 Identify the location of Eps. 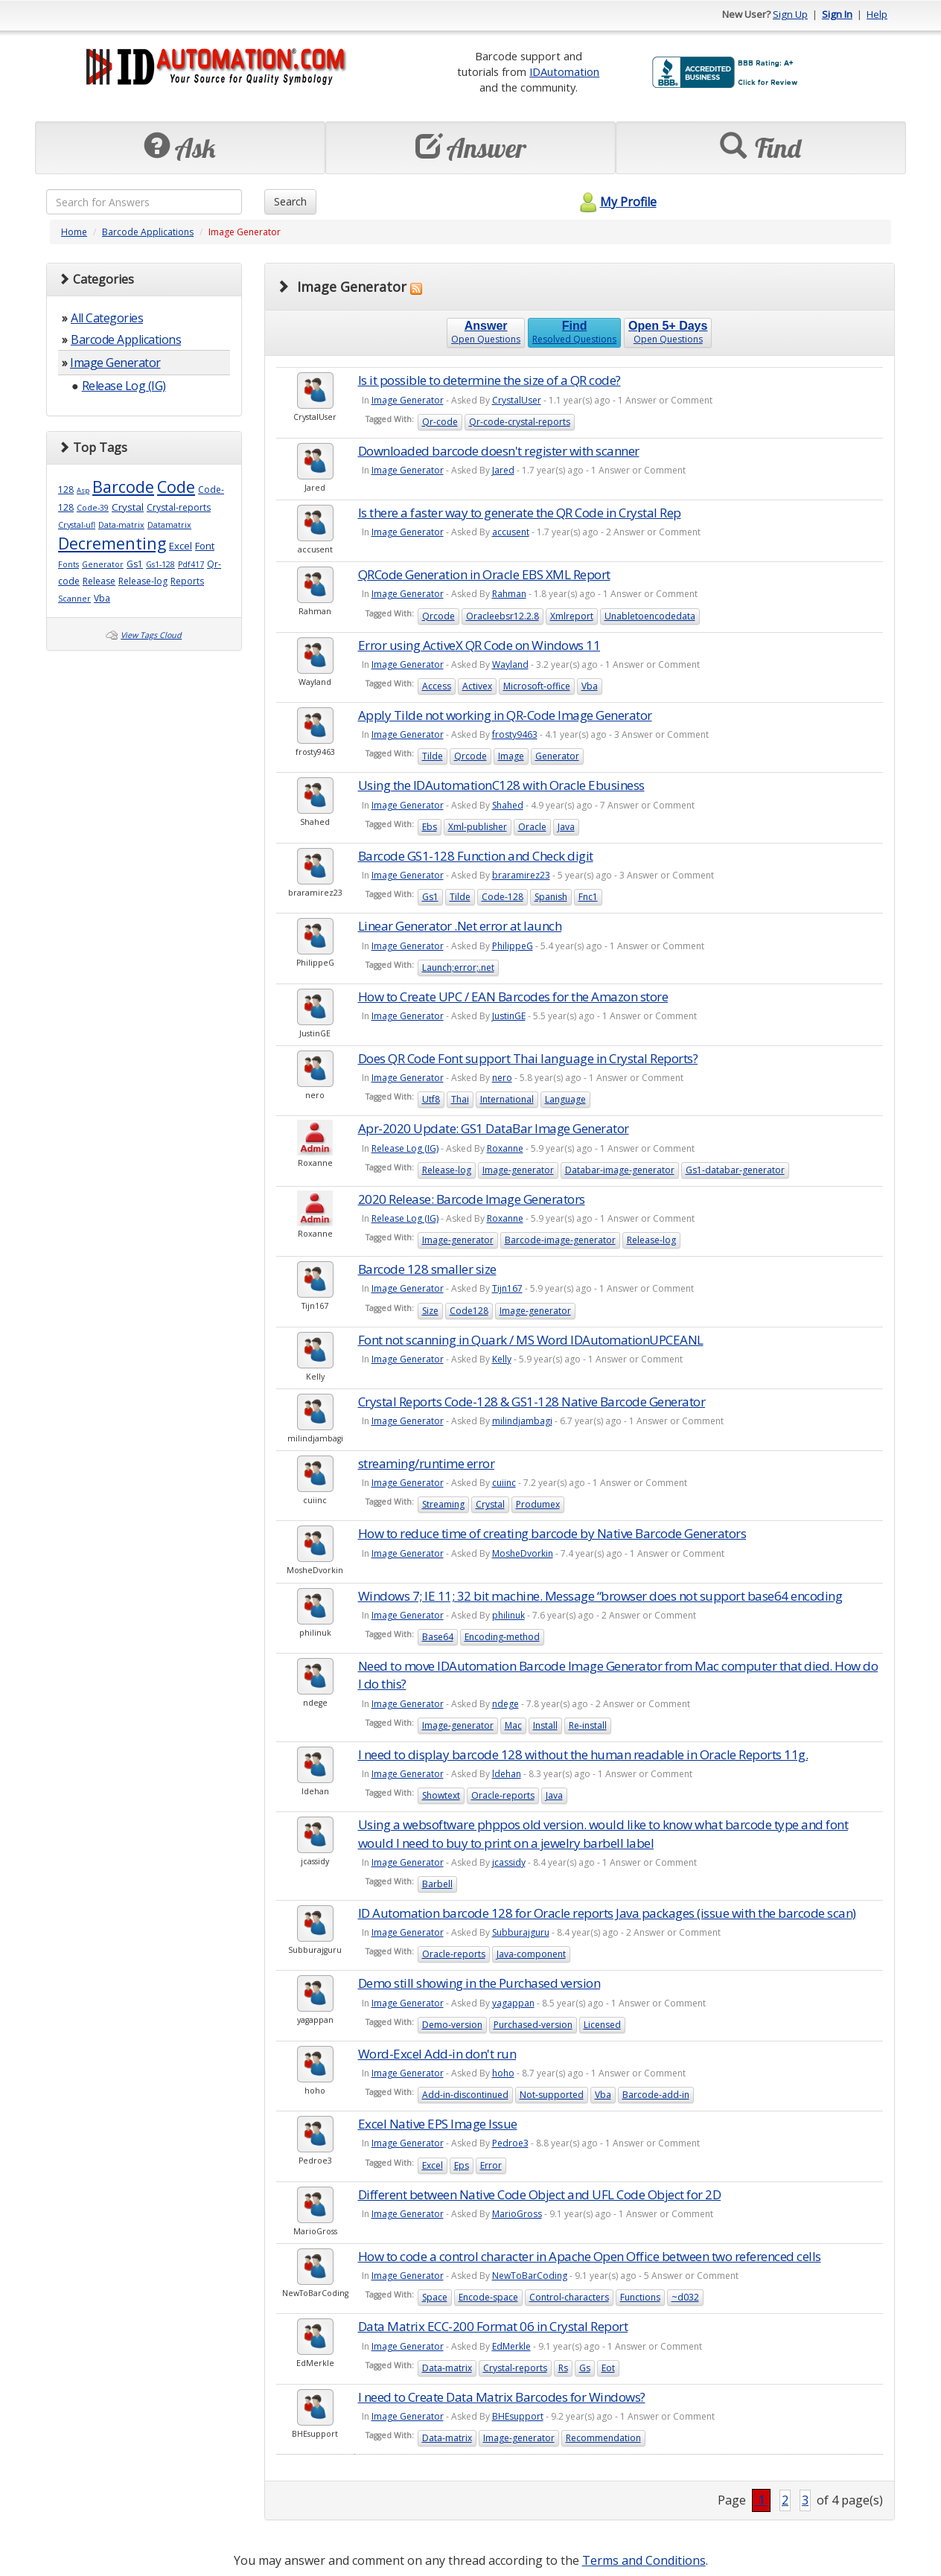
(461, 2165).